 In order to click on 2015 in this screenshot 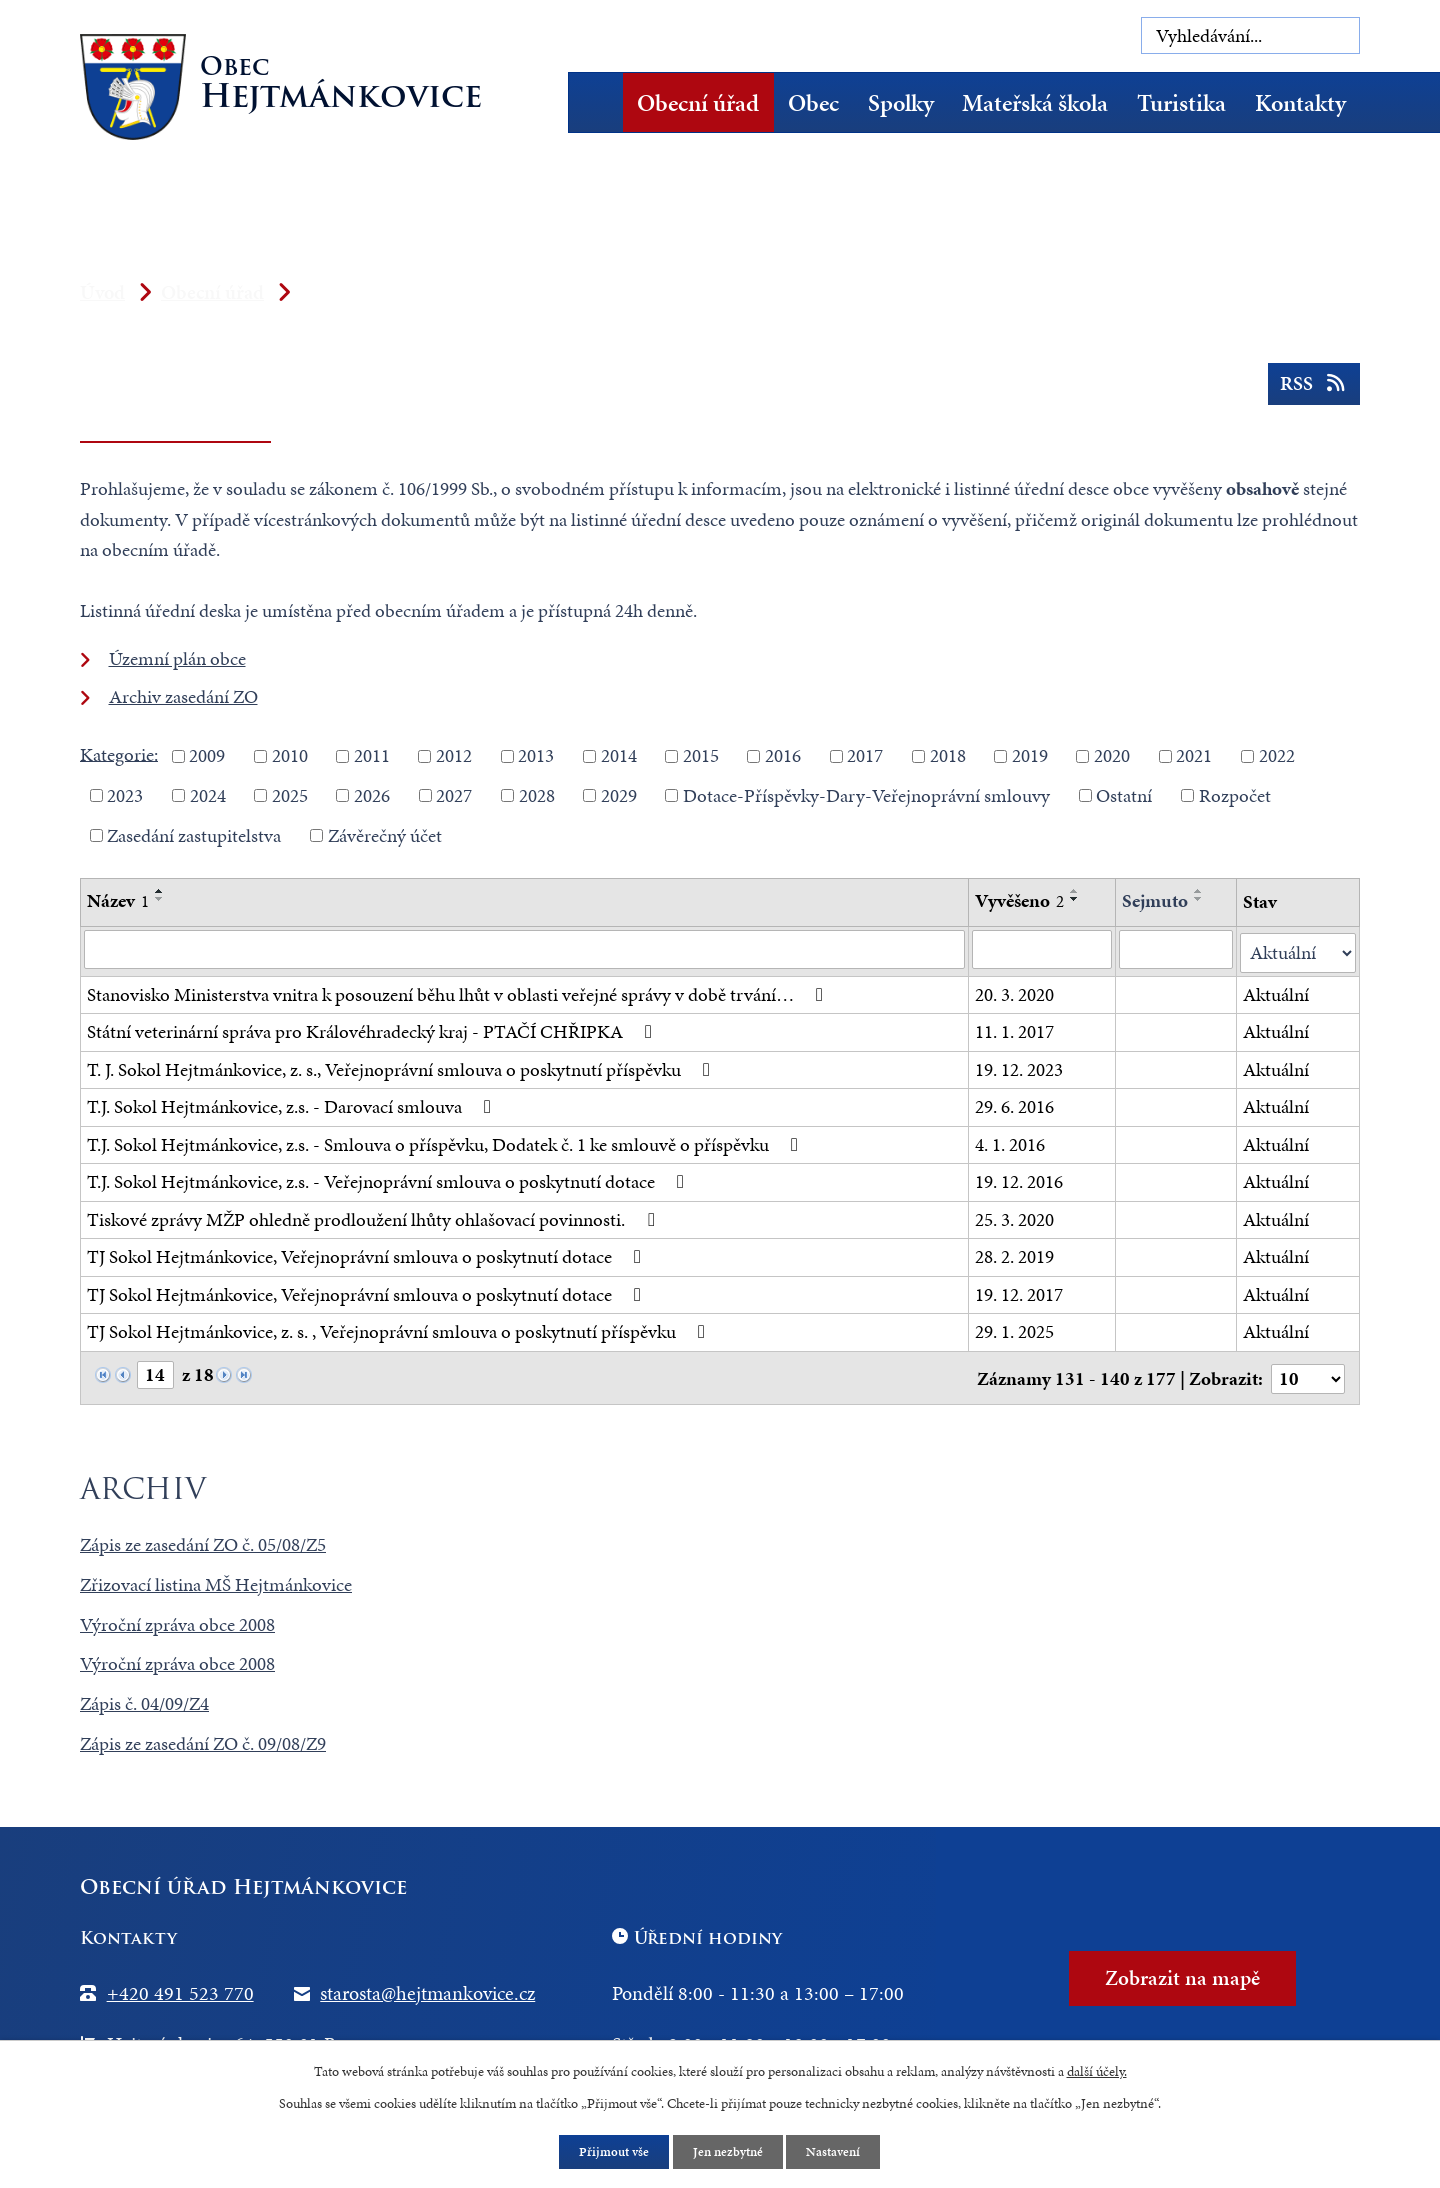, I will do `click(701, 755)`.